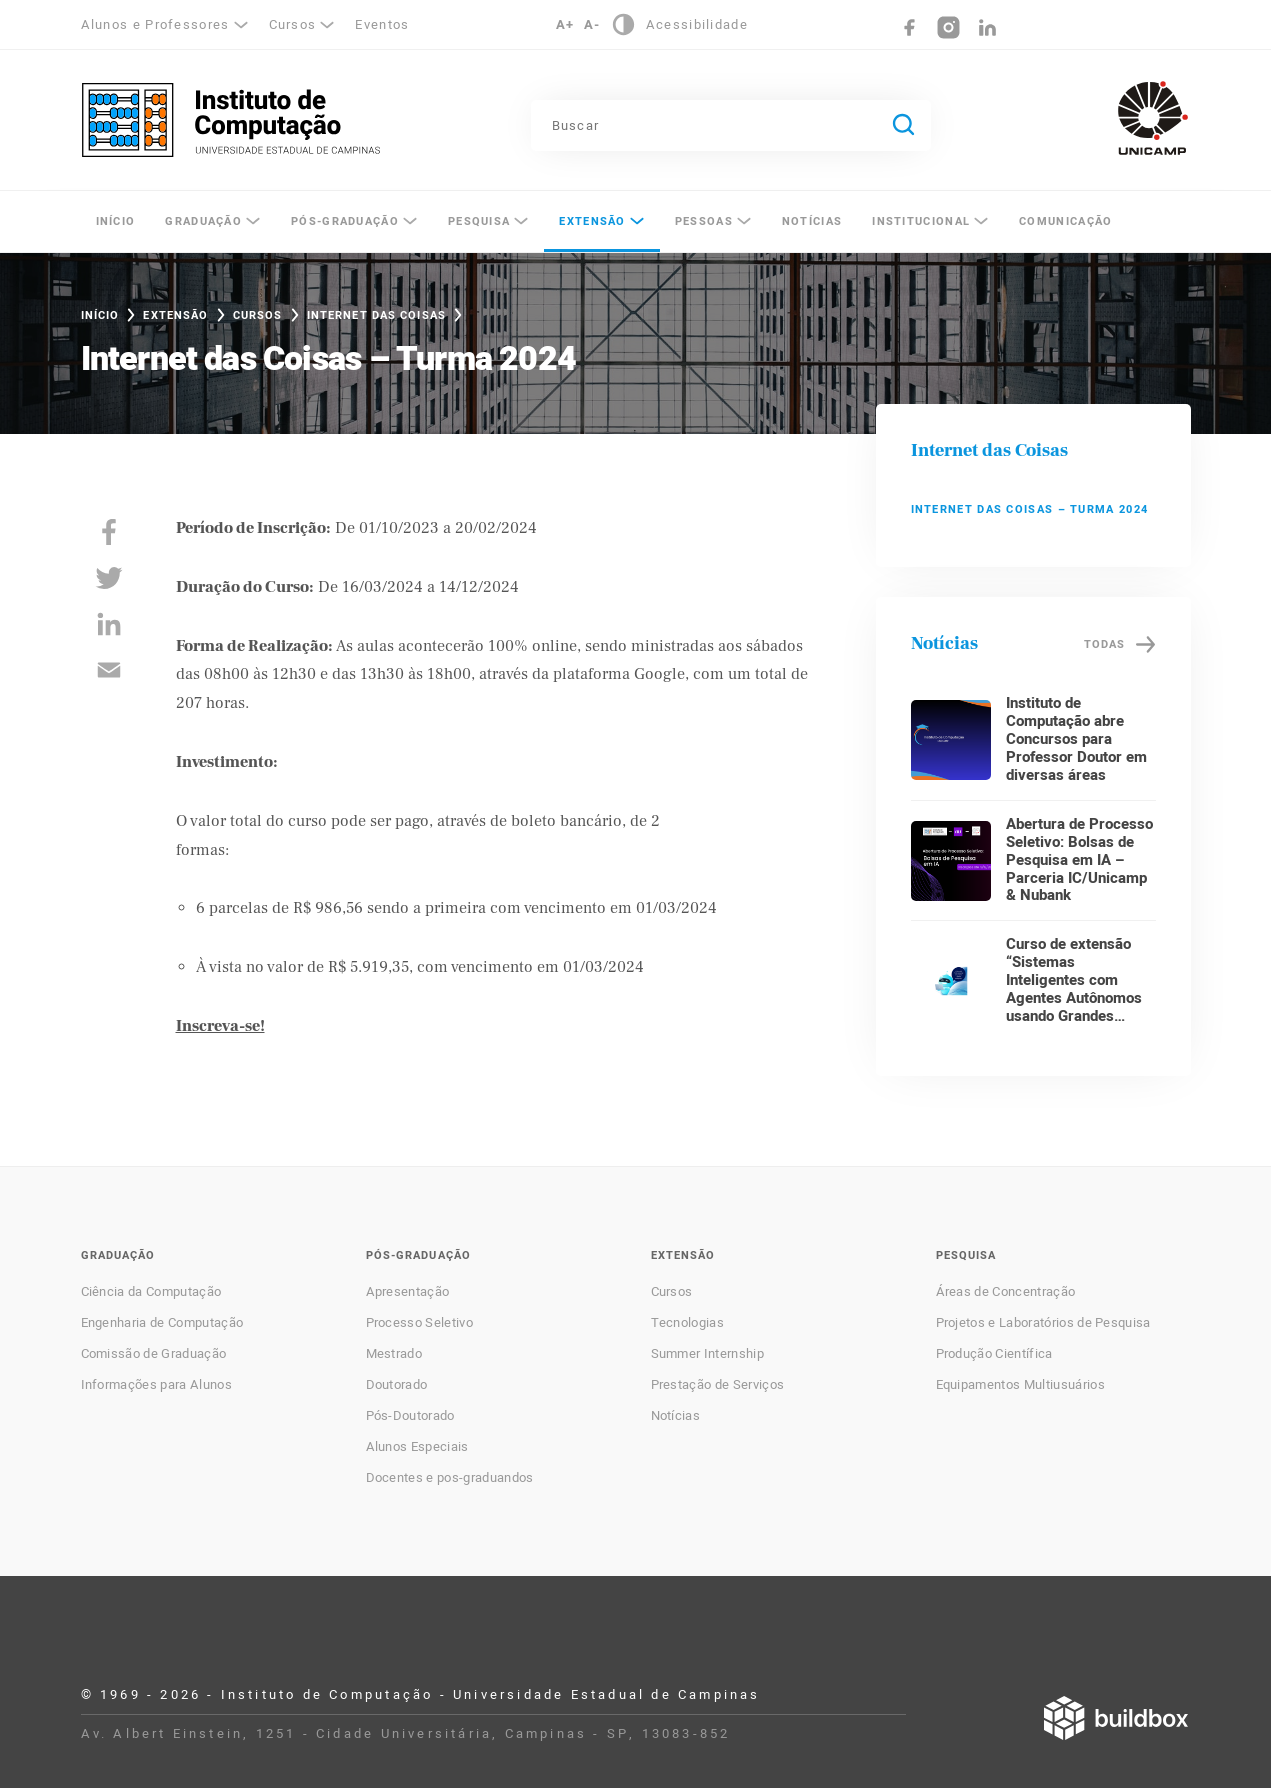 This screenshot has height=1788, width=1271. Describe the element at coordinates (345, 221) in the screenshot. I see `Pós-Graduação` at that location.